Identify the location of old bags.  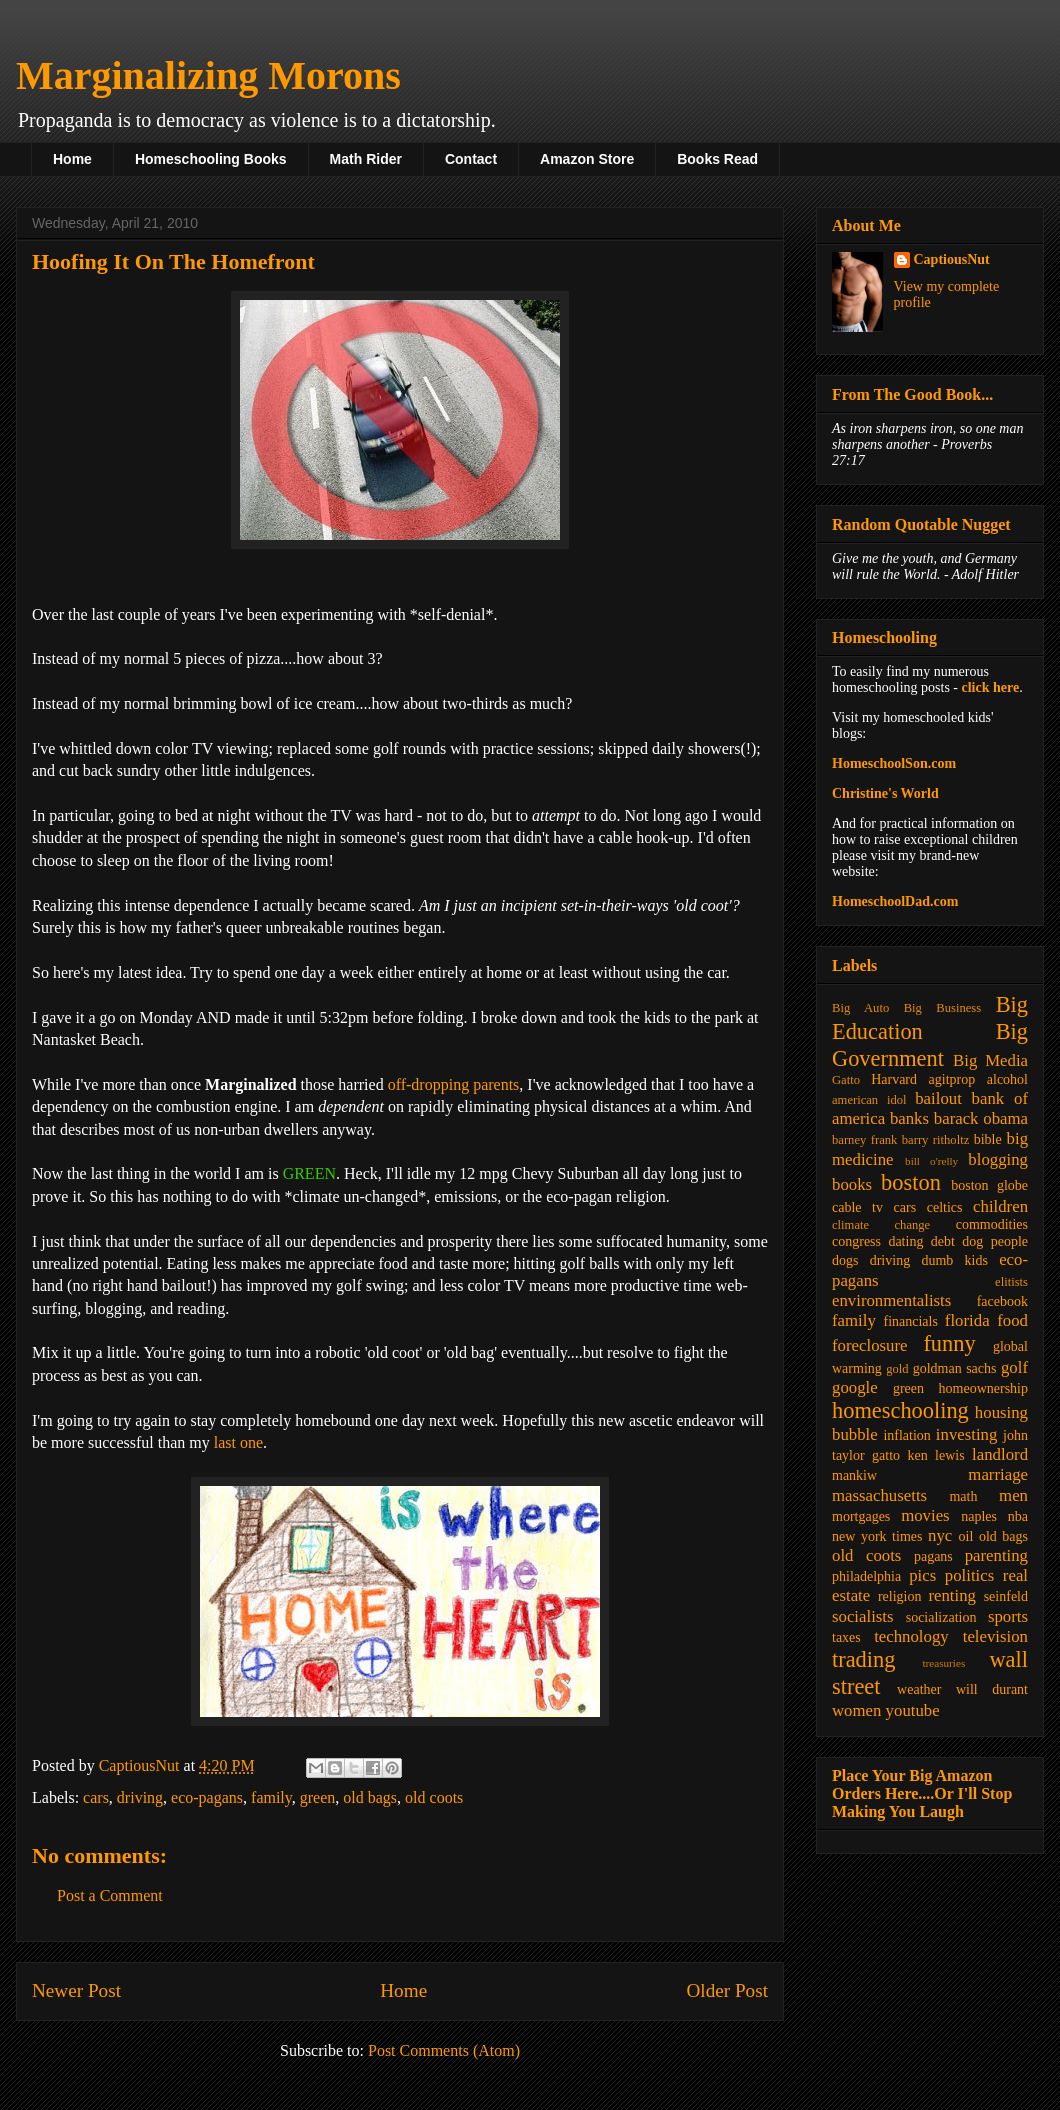
(370, 1797).